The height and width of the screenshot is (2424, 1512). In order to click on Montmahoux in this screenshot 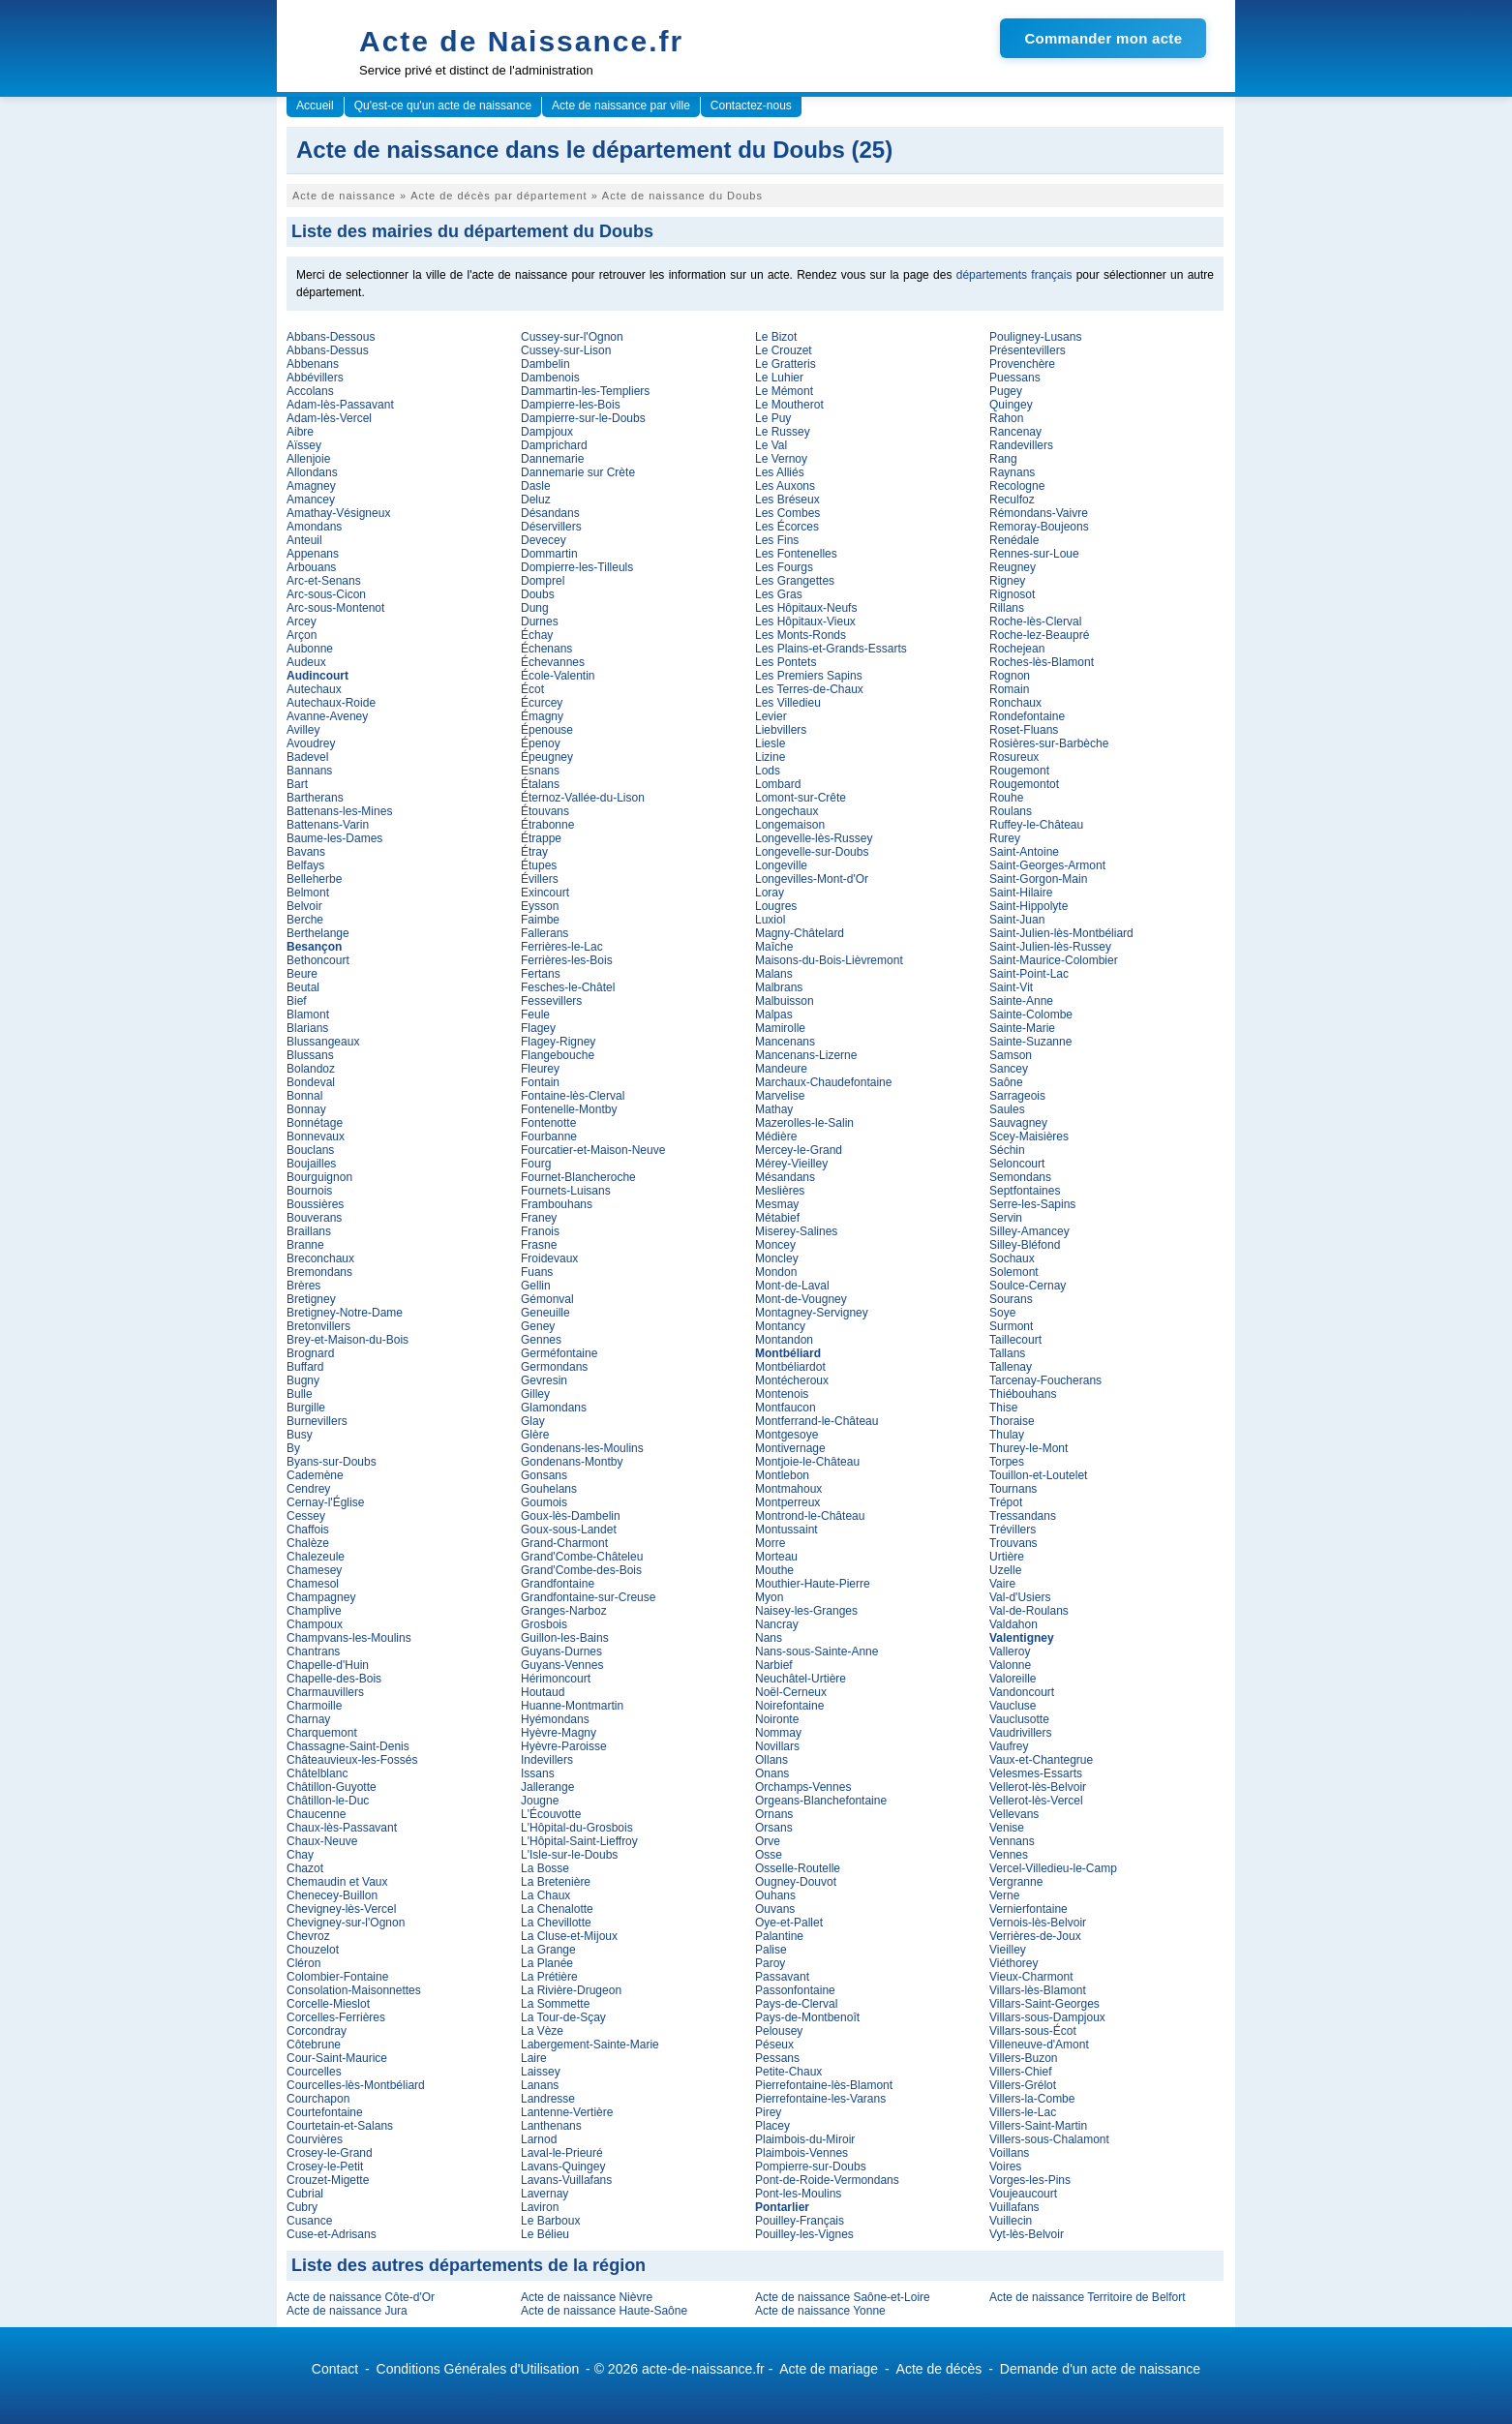, I will do `click(788, 1489)`.